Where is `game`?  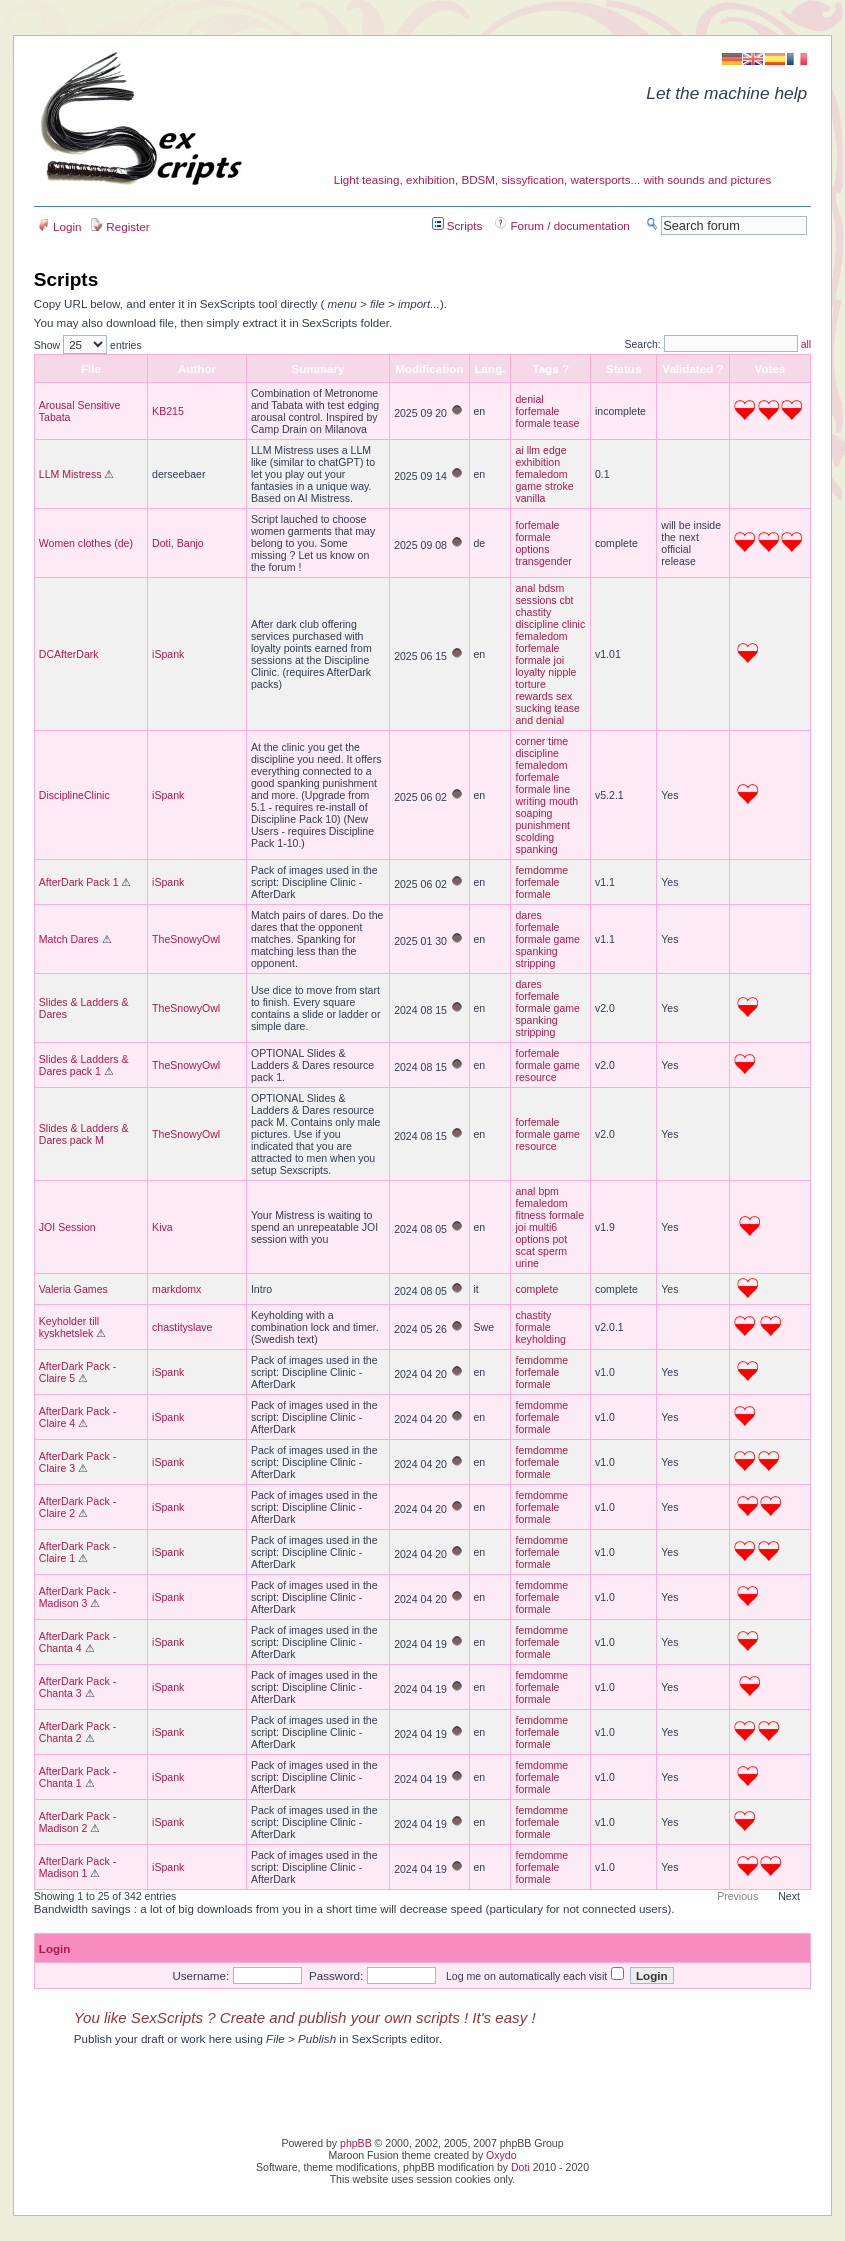 game is located at coordinates (528, 486).